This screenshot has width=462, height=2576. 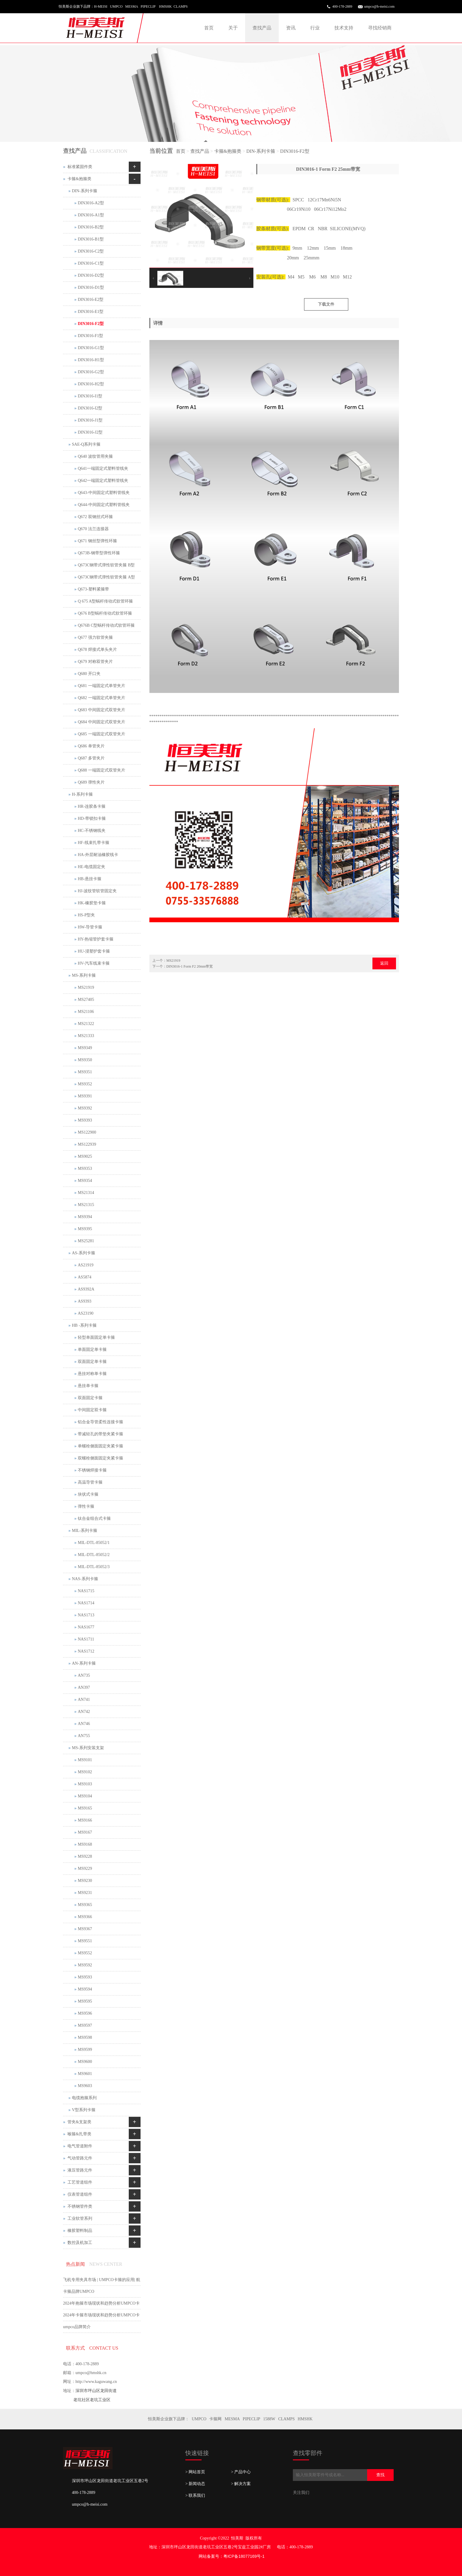 I want to click on MS9393, so click(x=85, y=1120).